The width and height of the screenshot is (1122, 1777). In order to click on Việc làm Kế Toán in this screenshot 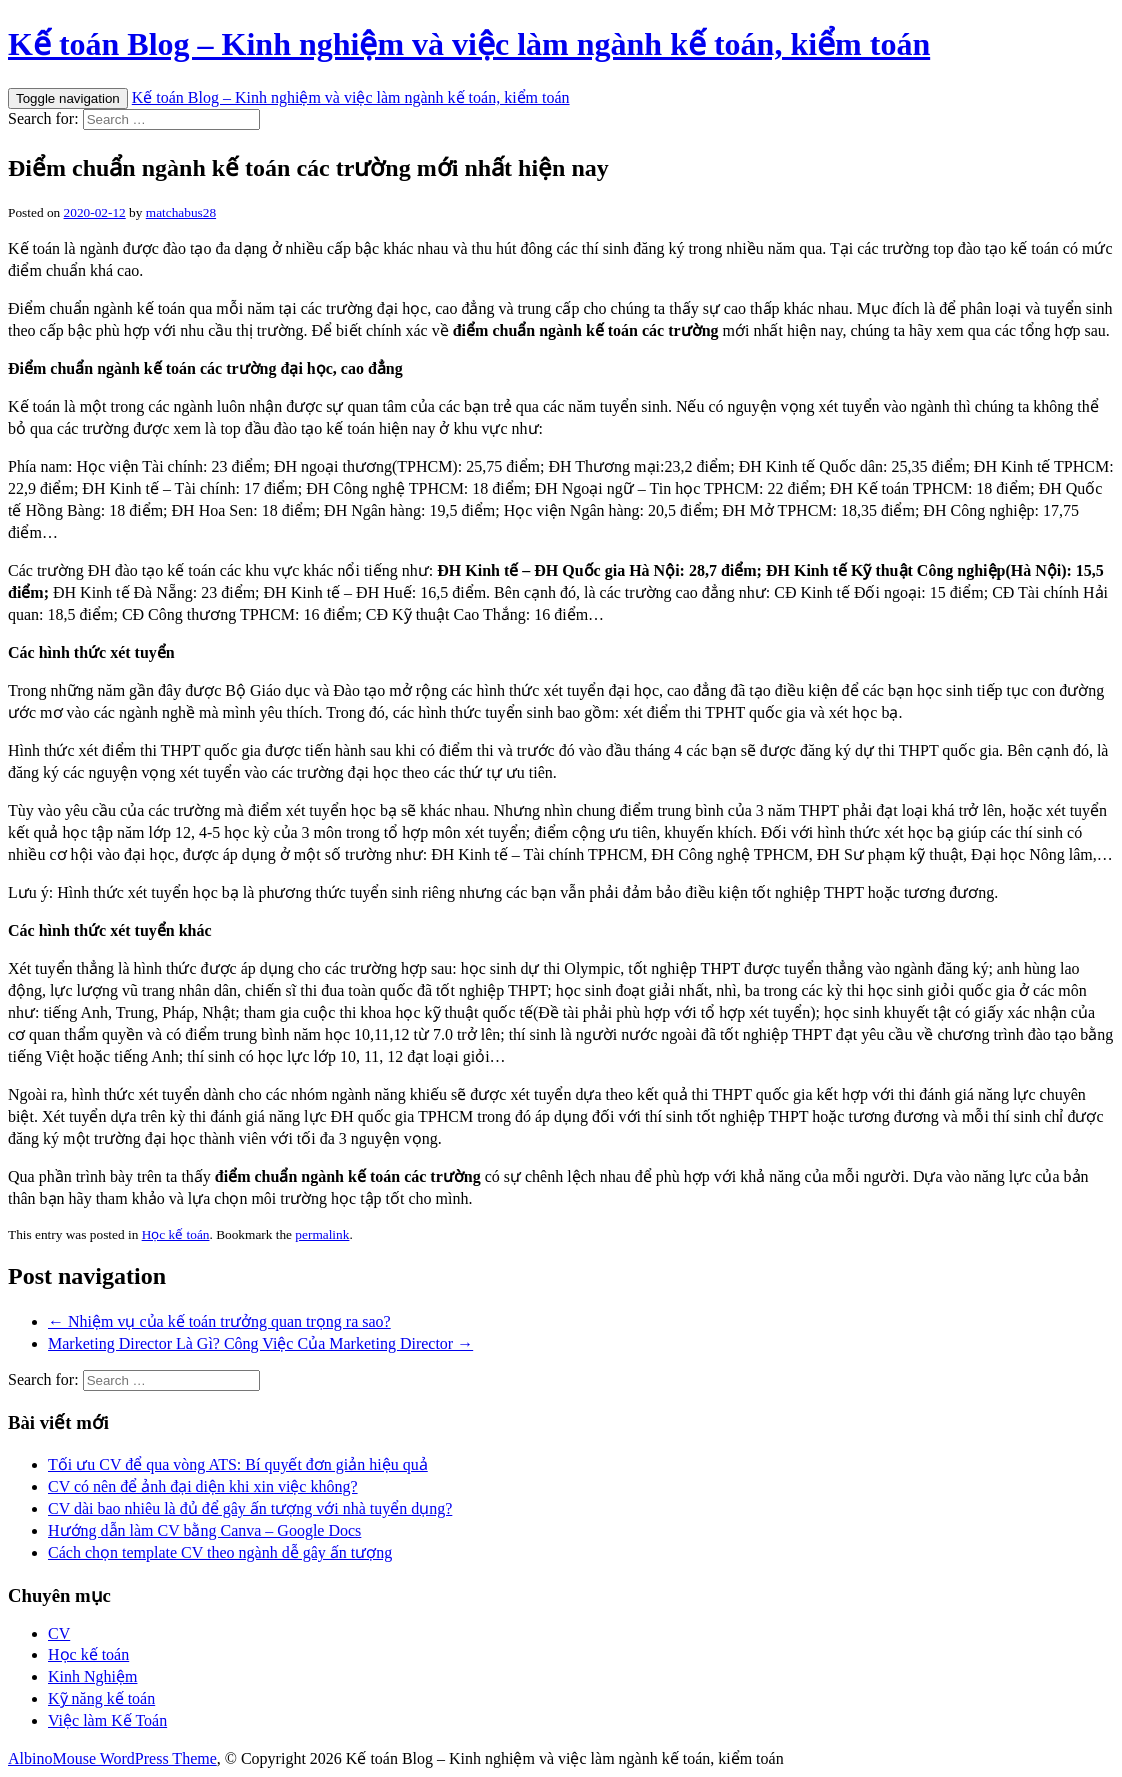, I will do `click(107, 1720)`.